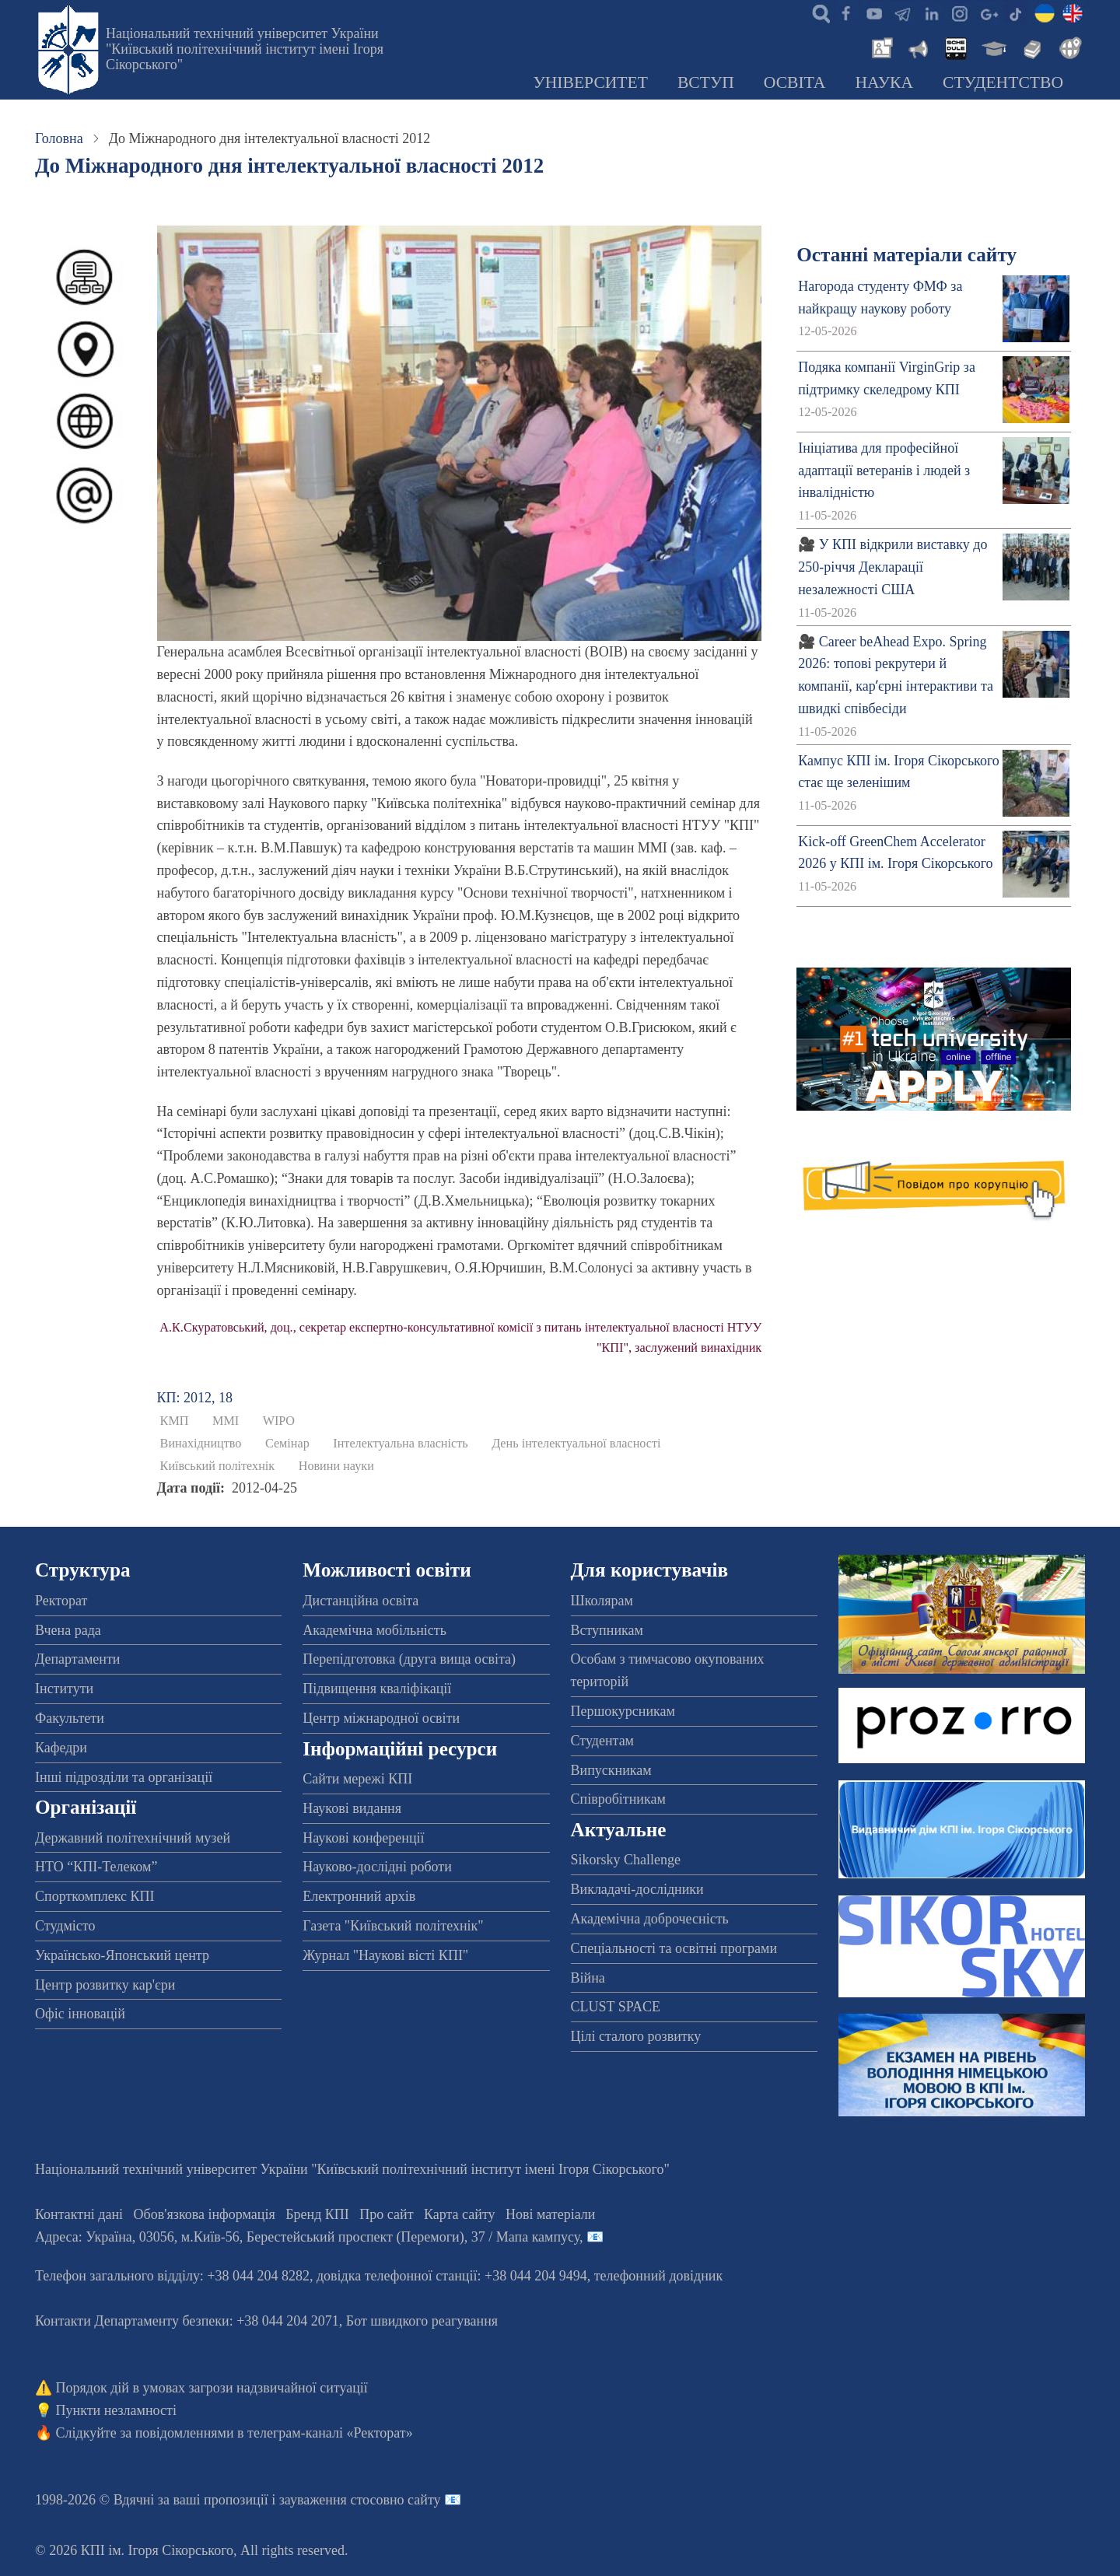 The height and width of the screenshot is (2576, 1120). Describe the element at coordinates (59, 138) in the screenshot. I see `Головна` at that location.